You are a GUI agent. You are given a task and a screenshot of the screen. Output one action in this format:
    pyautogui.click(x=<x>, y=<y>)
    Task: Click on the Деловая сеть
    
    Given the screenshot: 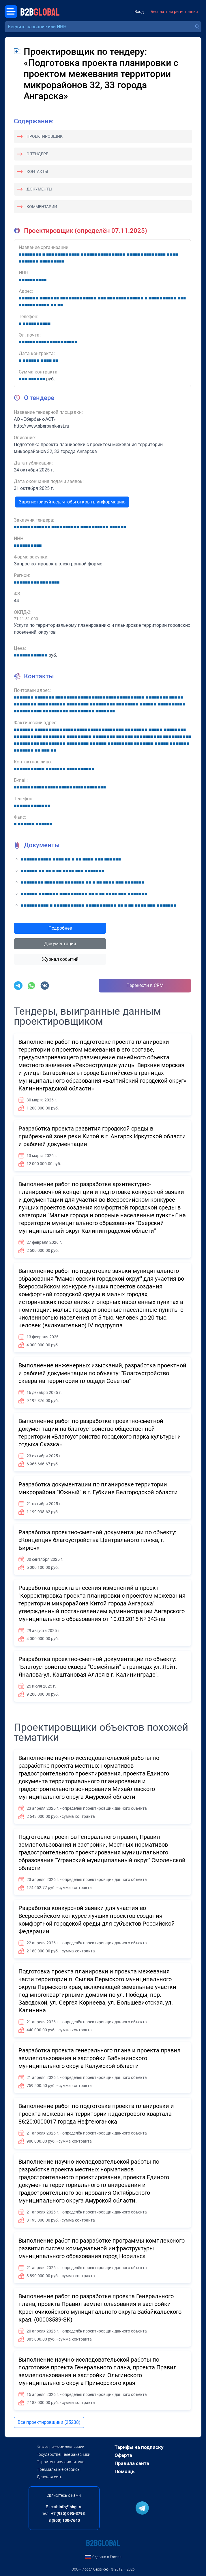 What is the action you would take?
    pyautogui.click(x=49, y=2477)
    